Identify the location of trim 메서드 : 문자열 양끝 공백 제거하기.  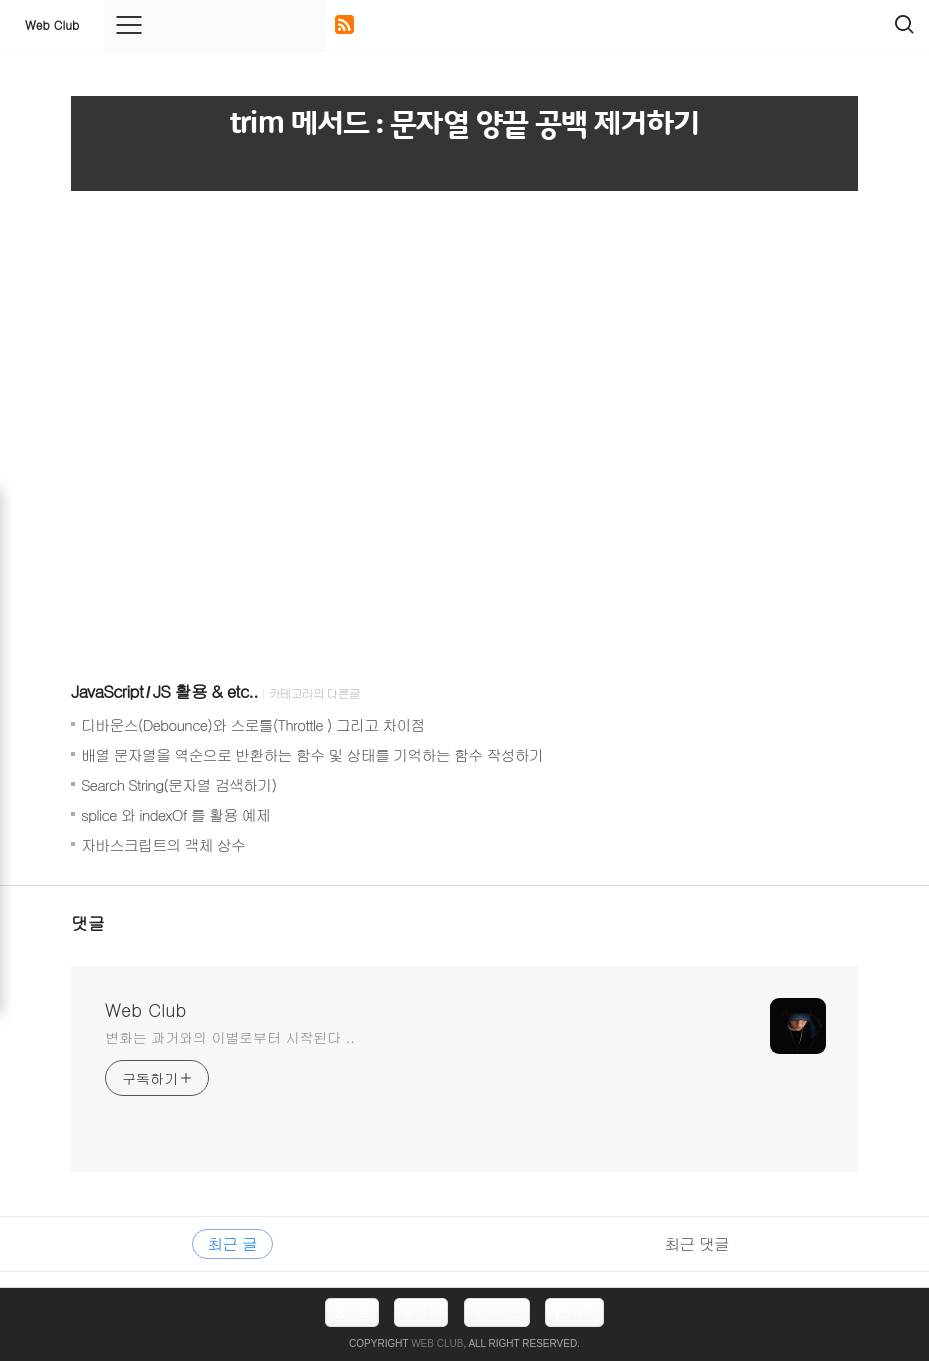
(464, 124).